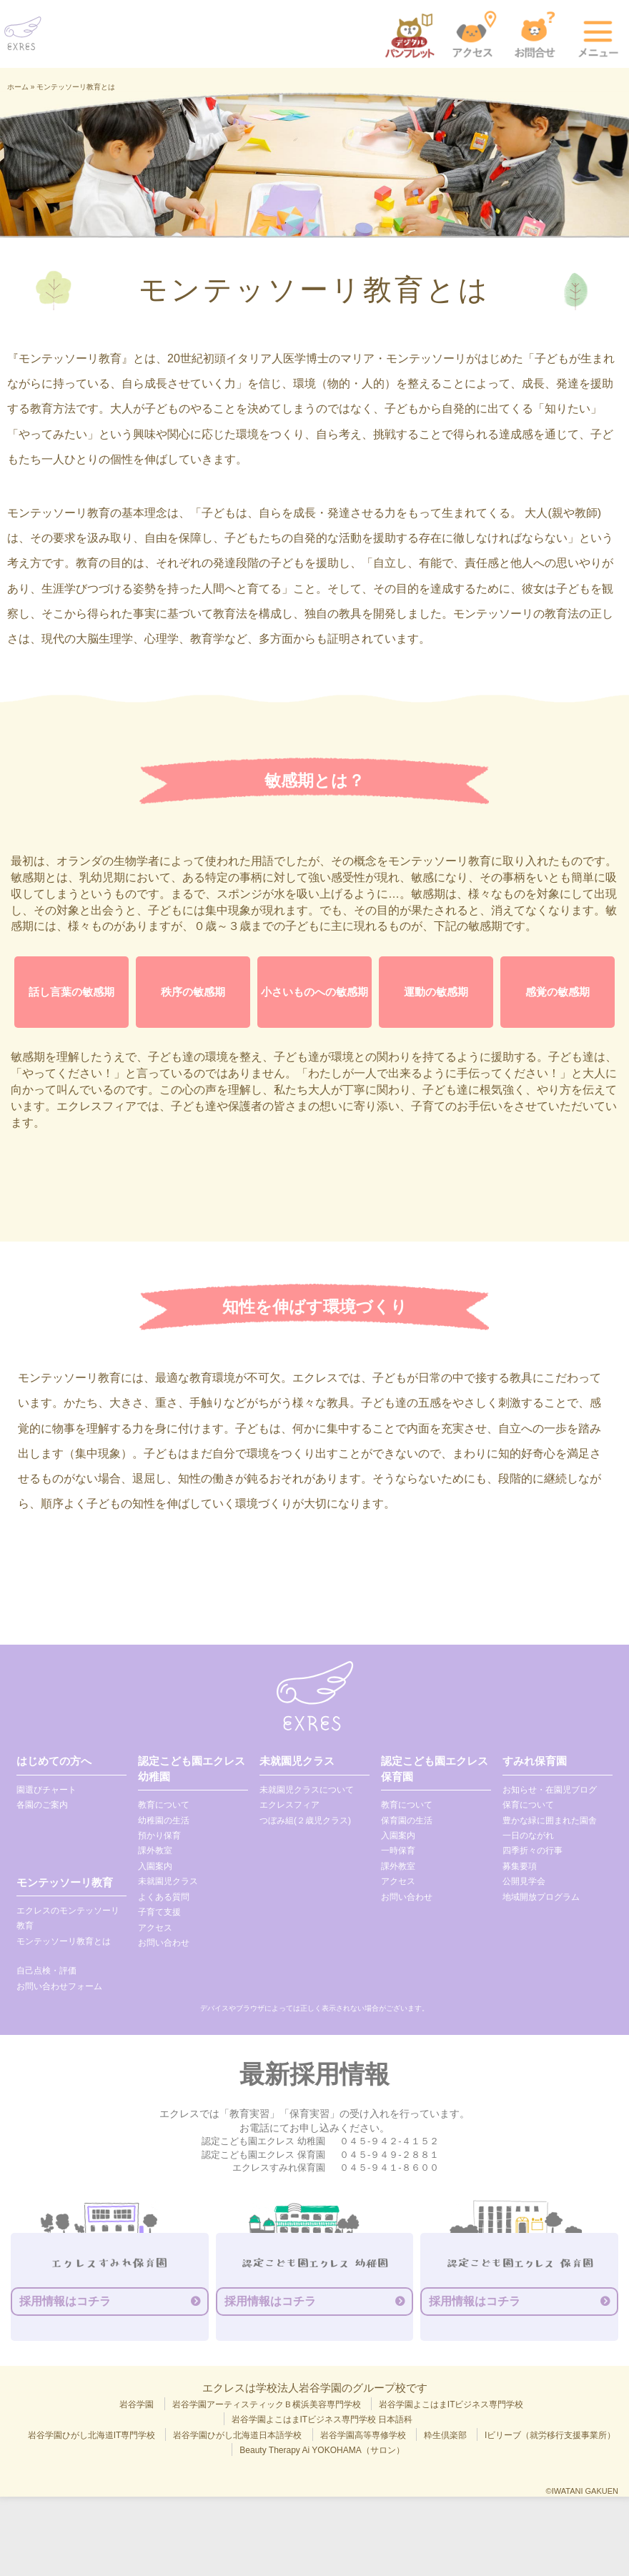 The image size is (629, 2576). Describe the element at coordinates (65, 2301) in the screenshot. I see `採用情報はコチラ` at that location.